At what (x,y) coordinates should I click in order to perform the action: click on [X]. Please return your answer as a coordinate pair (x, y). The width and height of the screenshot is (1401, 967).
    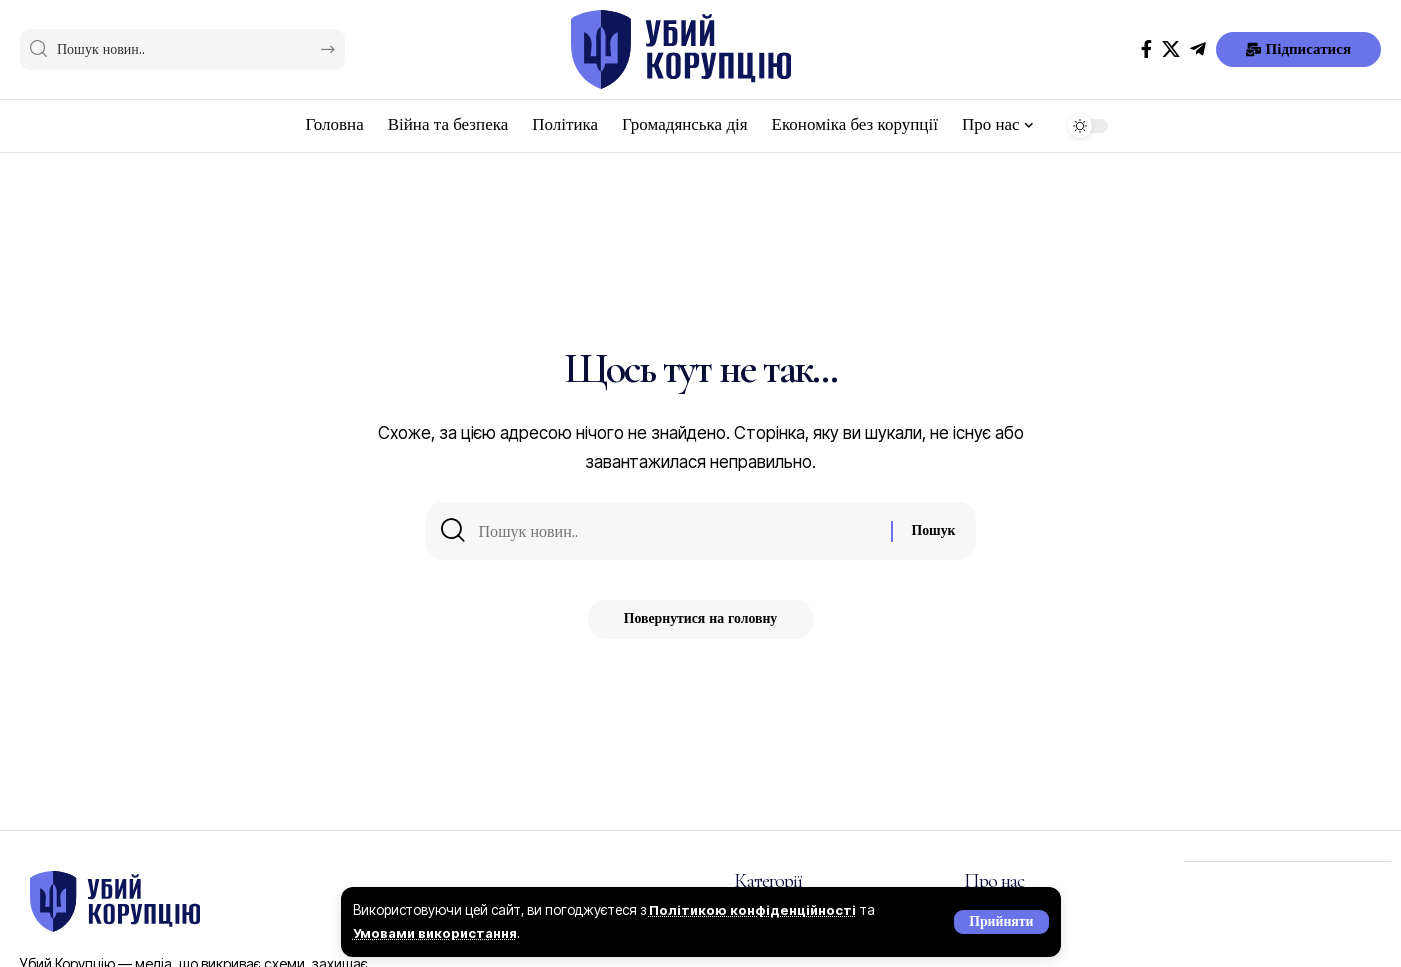
    Looking at the image, I should click on (1171, 49).